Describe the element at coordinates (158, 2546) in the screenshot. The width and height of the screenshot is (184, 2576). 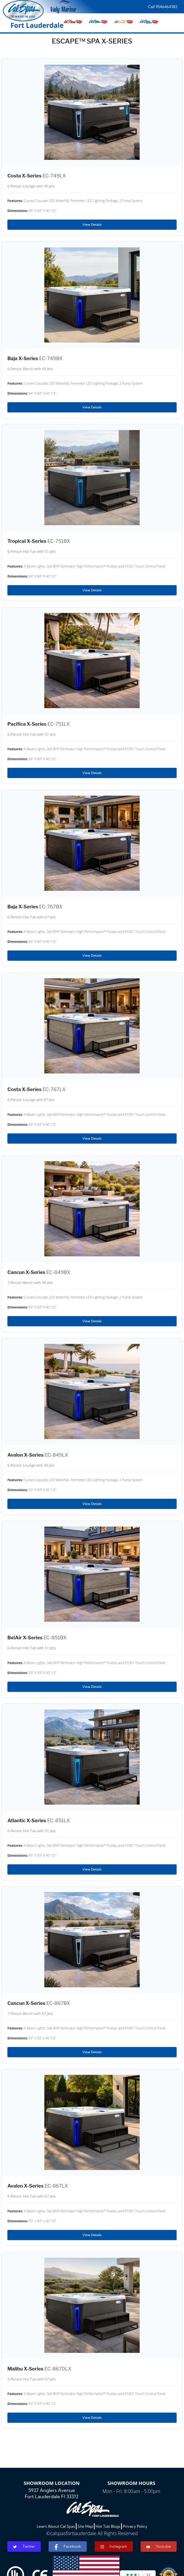
I see `Youtube` at that location.